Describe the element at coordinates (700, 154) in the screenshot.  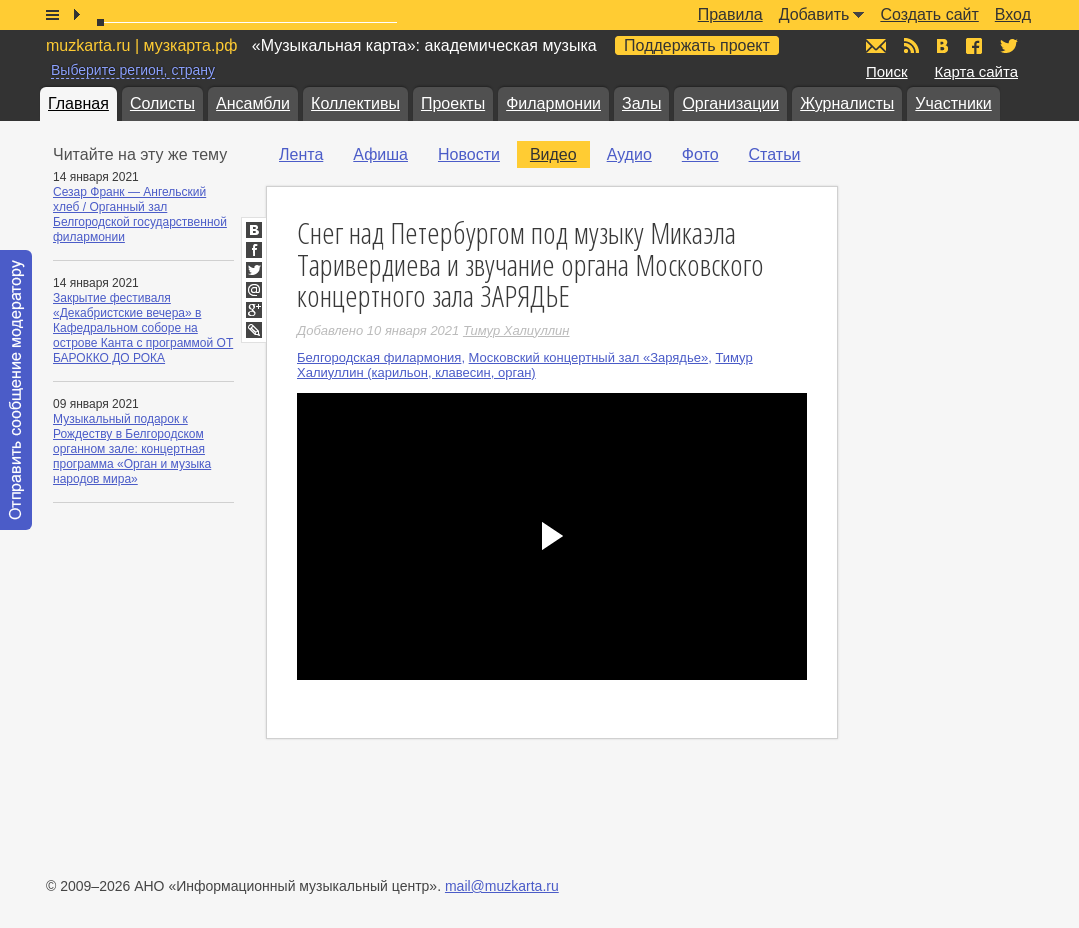
I see `Фото` at that location.